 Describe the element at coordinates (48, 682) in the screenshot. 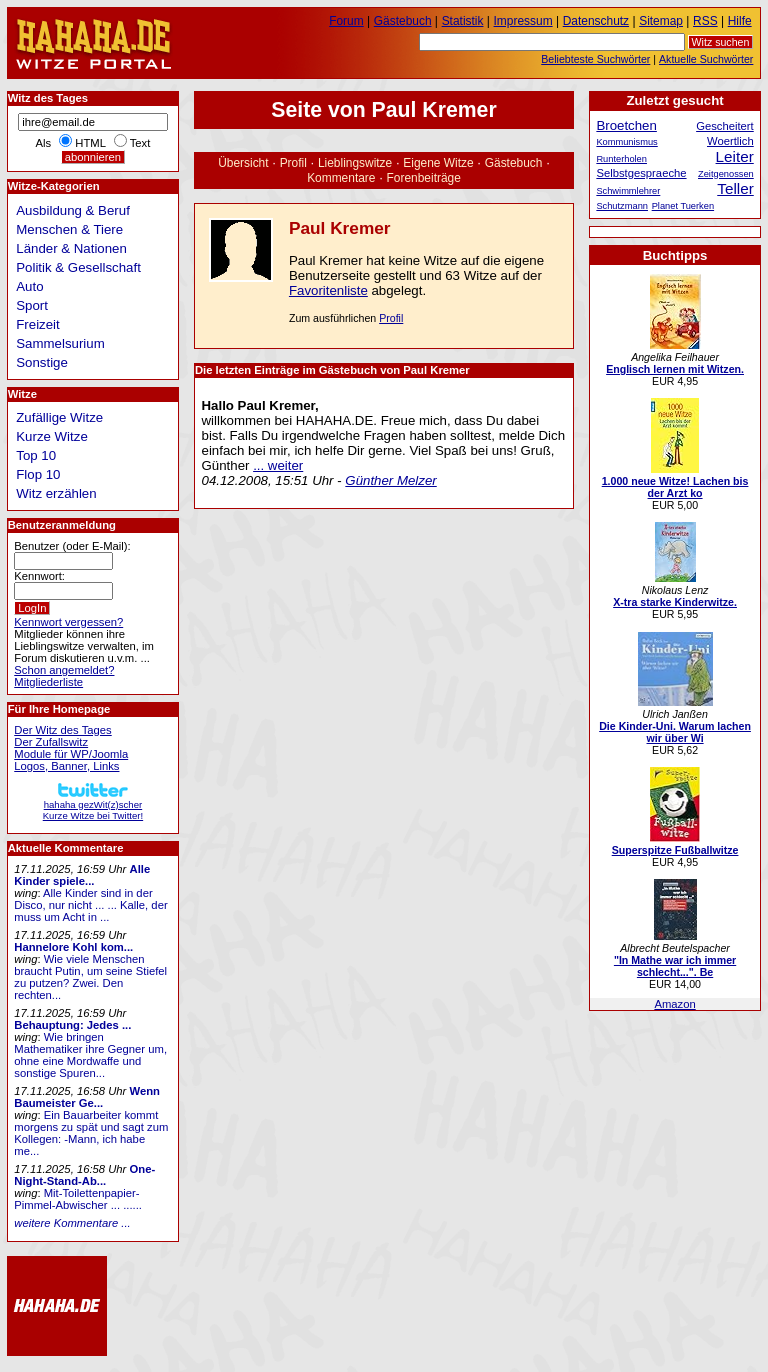

I see `Mitgliederliste` at that location.